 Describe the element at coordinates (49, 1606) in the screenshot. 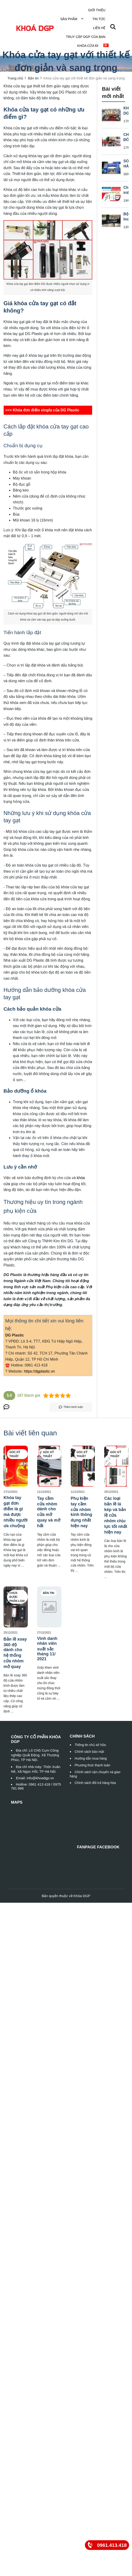

I see `[Vinh danh nhân viên xuất sắc tháng 11/ 2021]` at that location.